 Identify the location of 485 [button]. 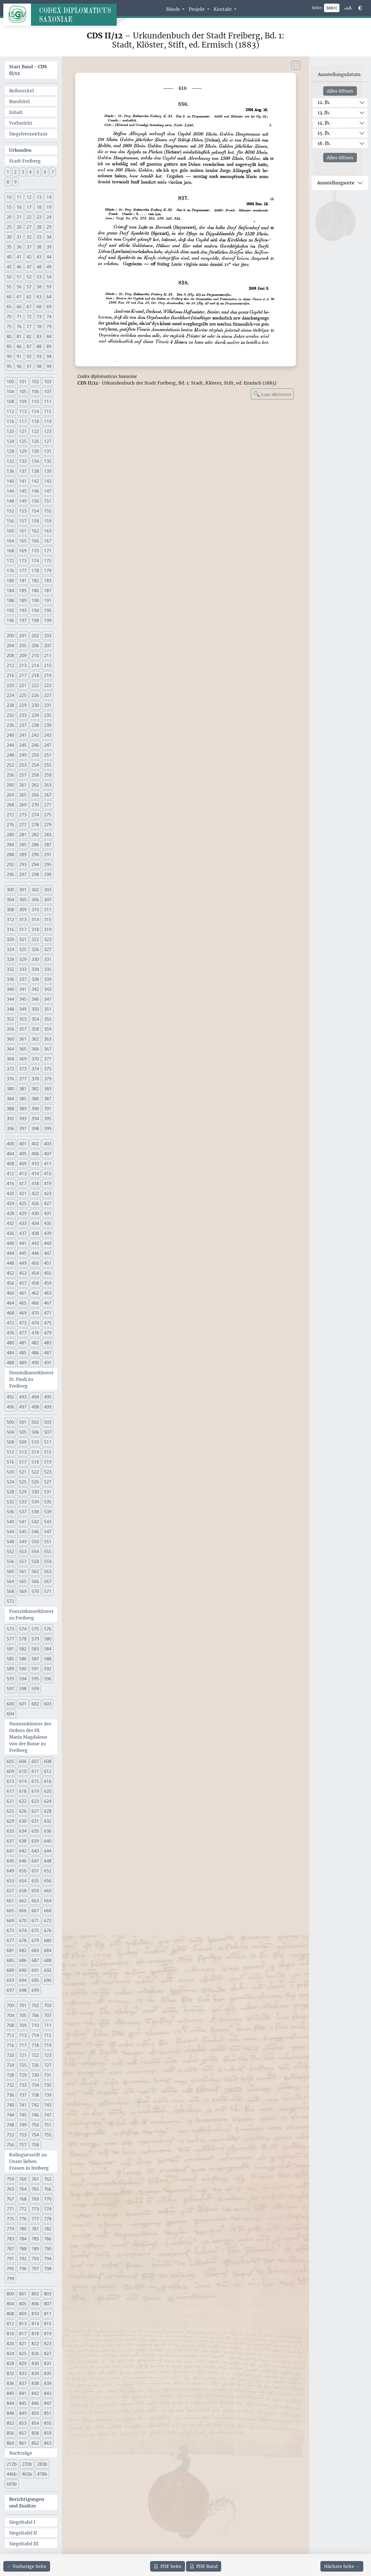
(23, 1353).